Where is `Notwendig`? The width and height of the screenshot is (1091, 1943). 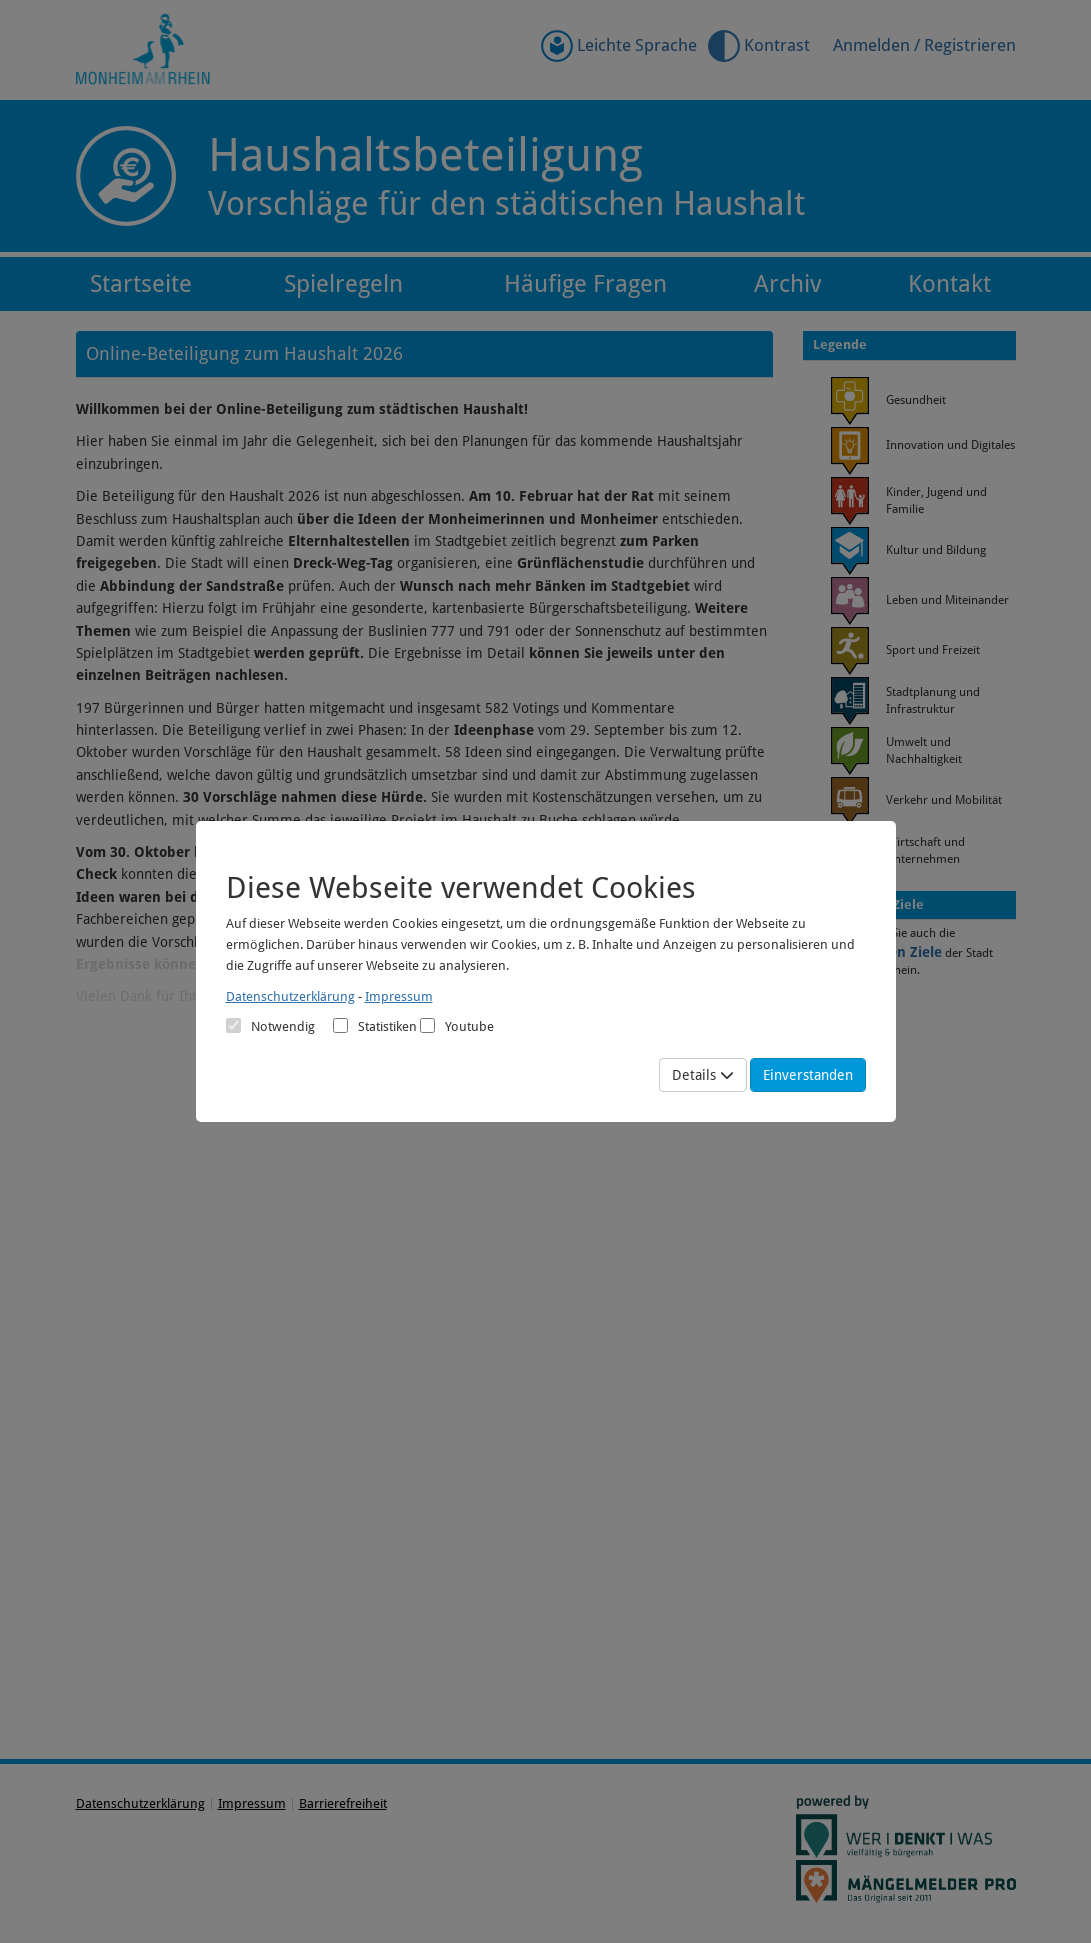
Notwendig is located at coordinates (270, 1026).